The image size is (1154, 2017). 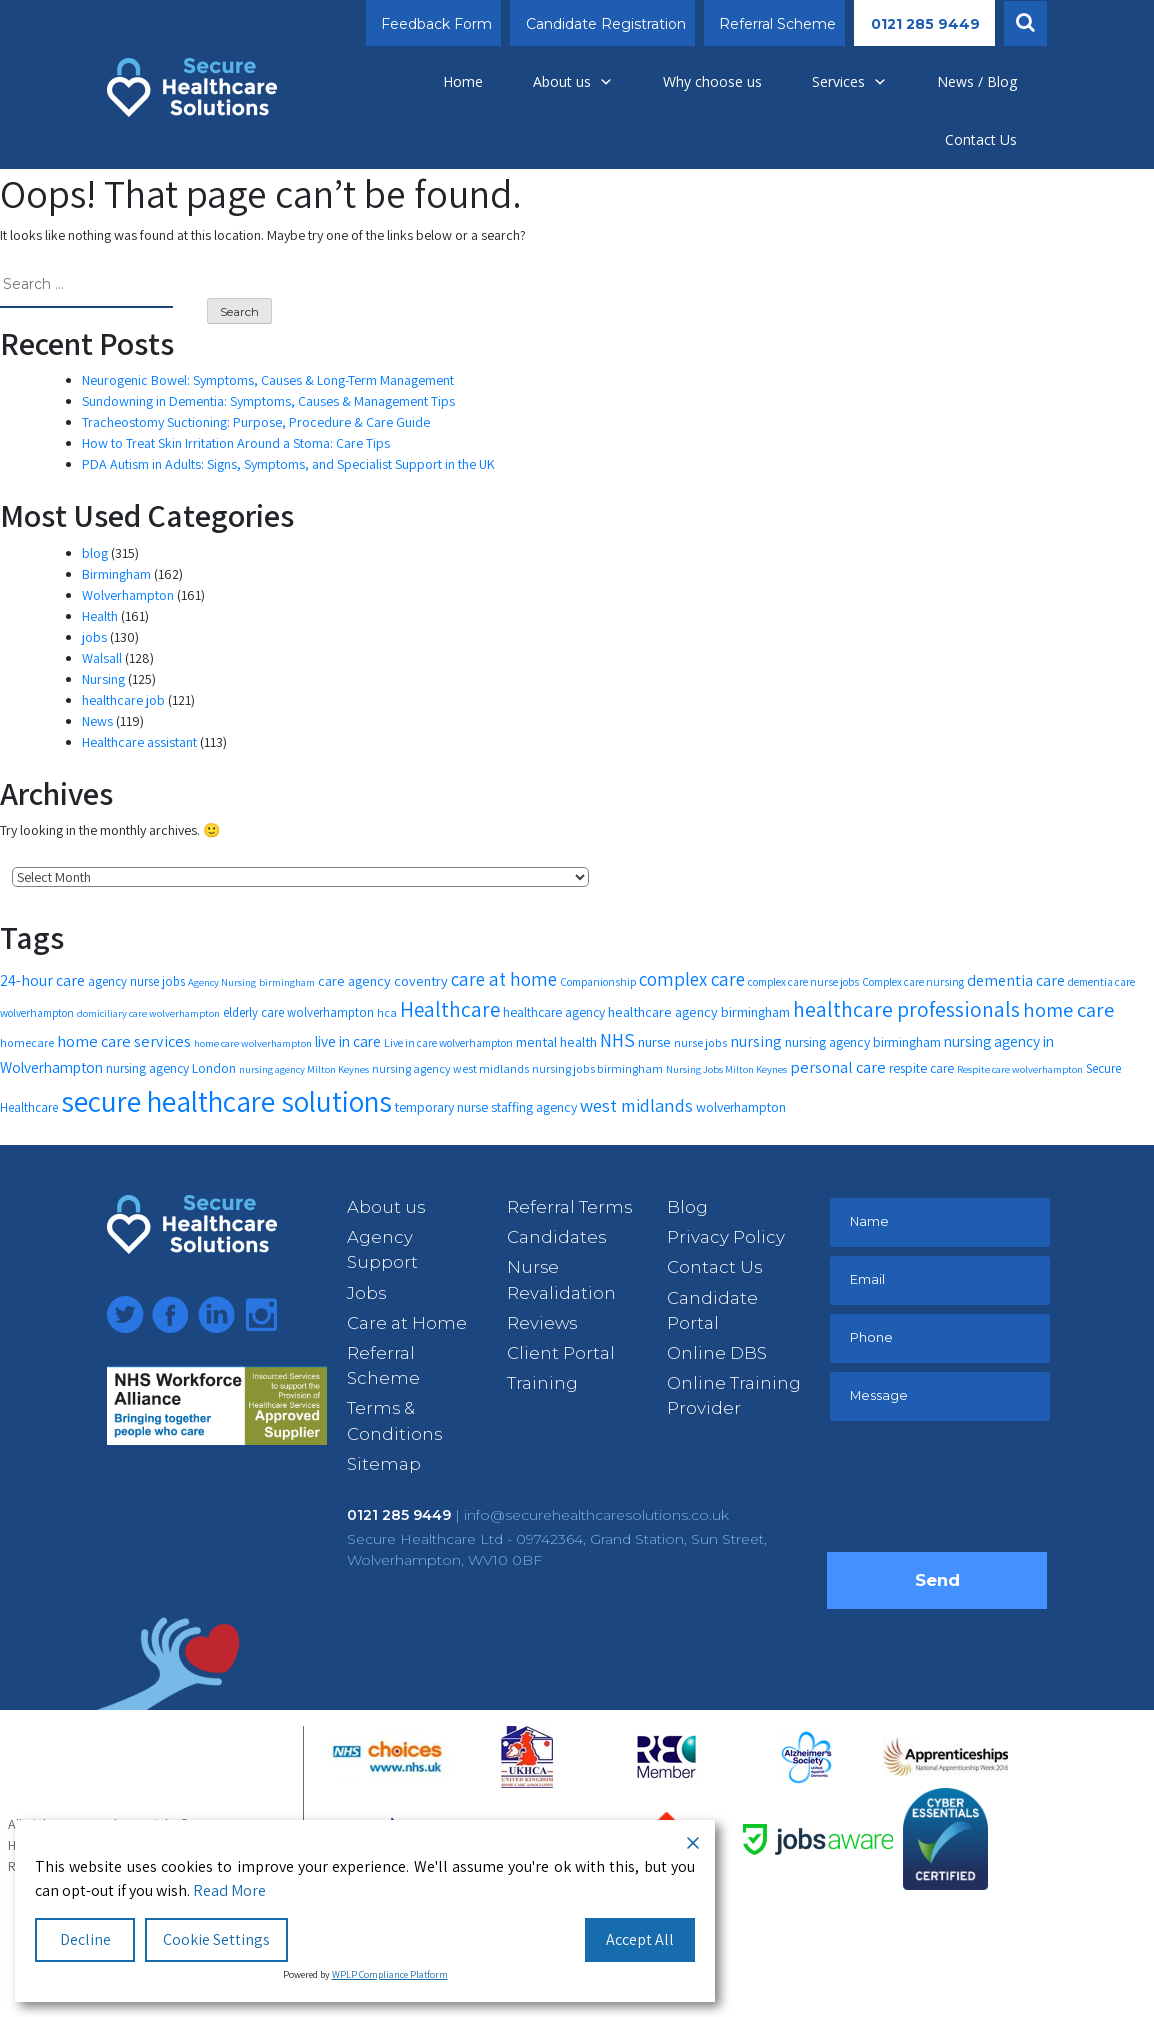 What do you see at coordinates (171, 1068) in the screenshot?
I see `nursing agency London [nursing agency London (14 items)]` at bounding box center [171, 1068].